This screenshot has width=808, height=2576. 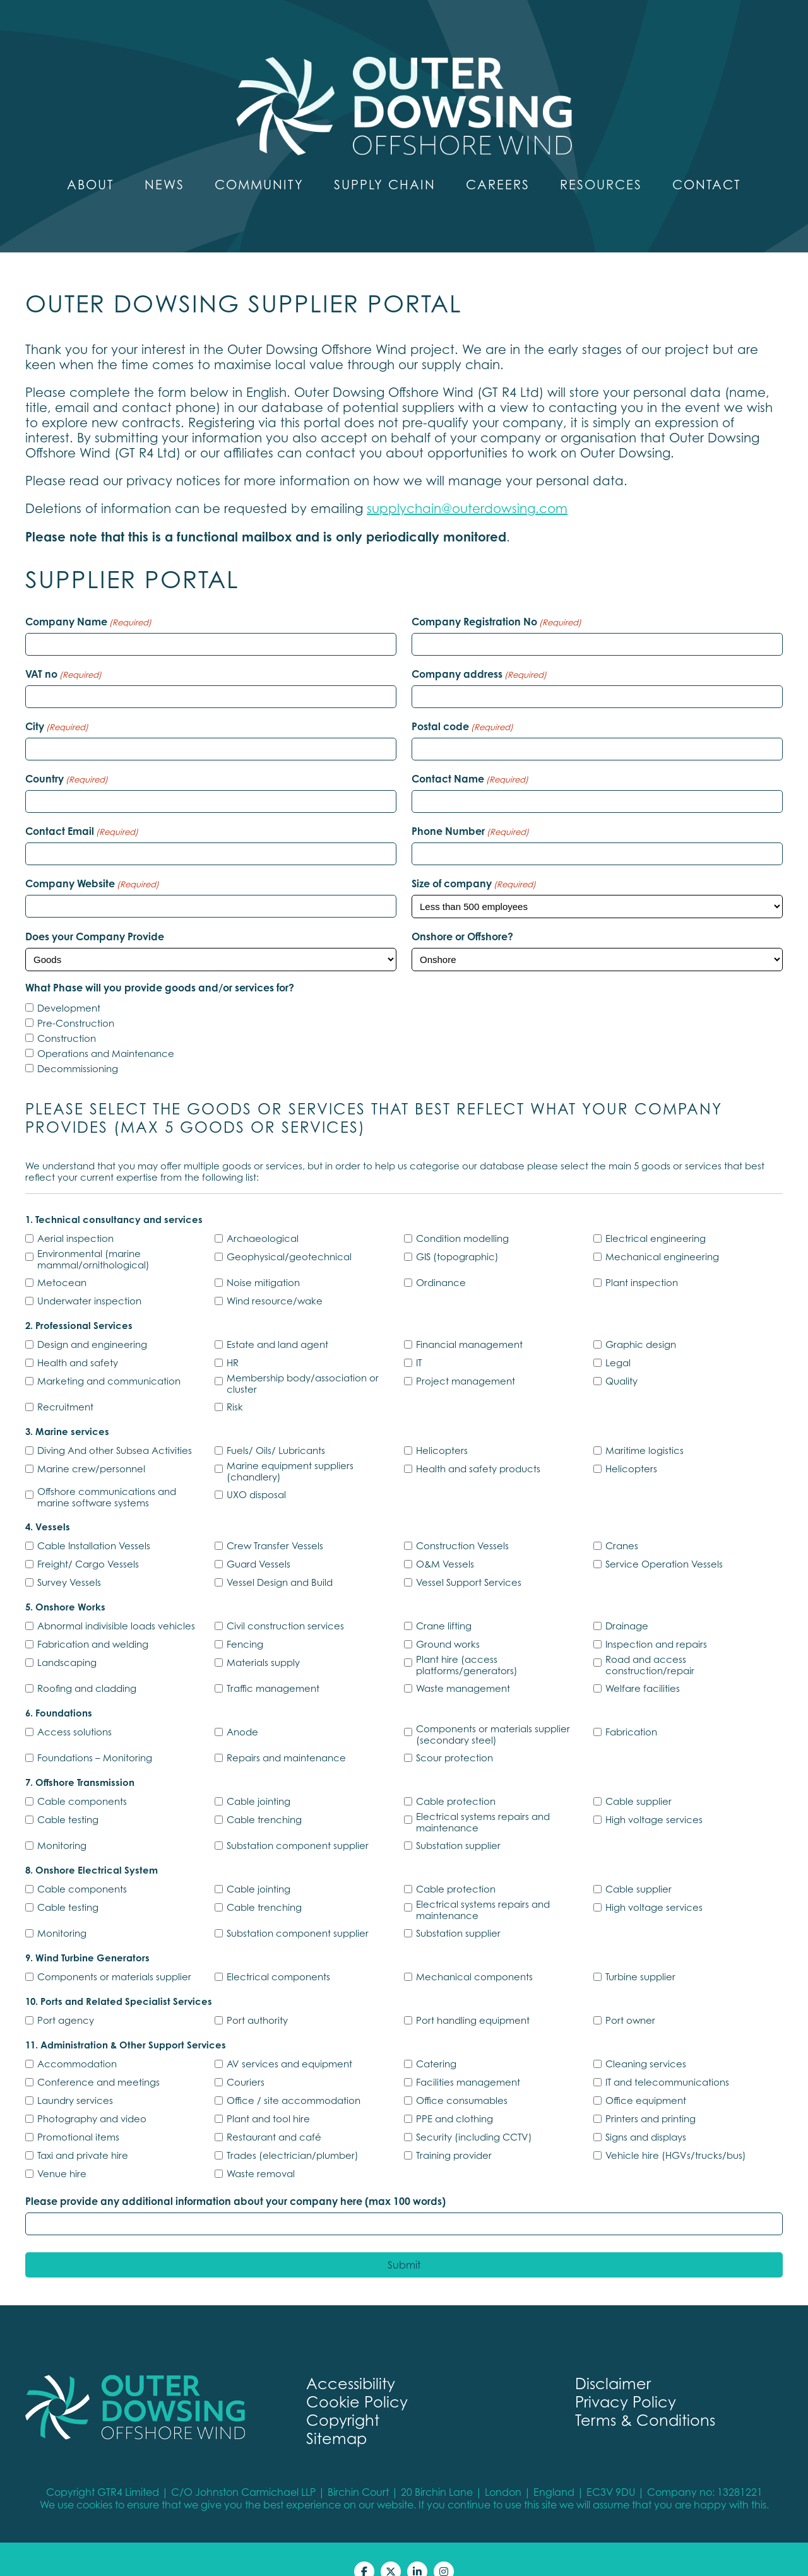 I want to click on IT and telecommunications, so click(x=667, y=2057).